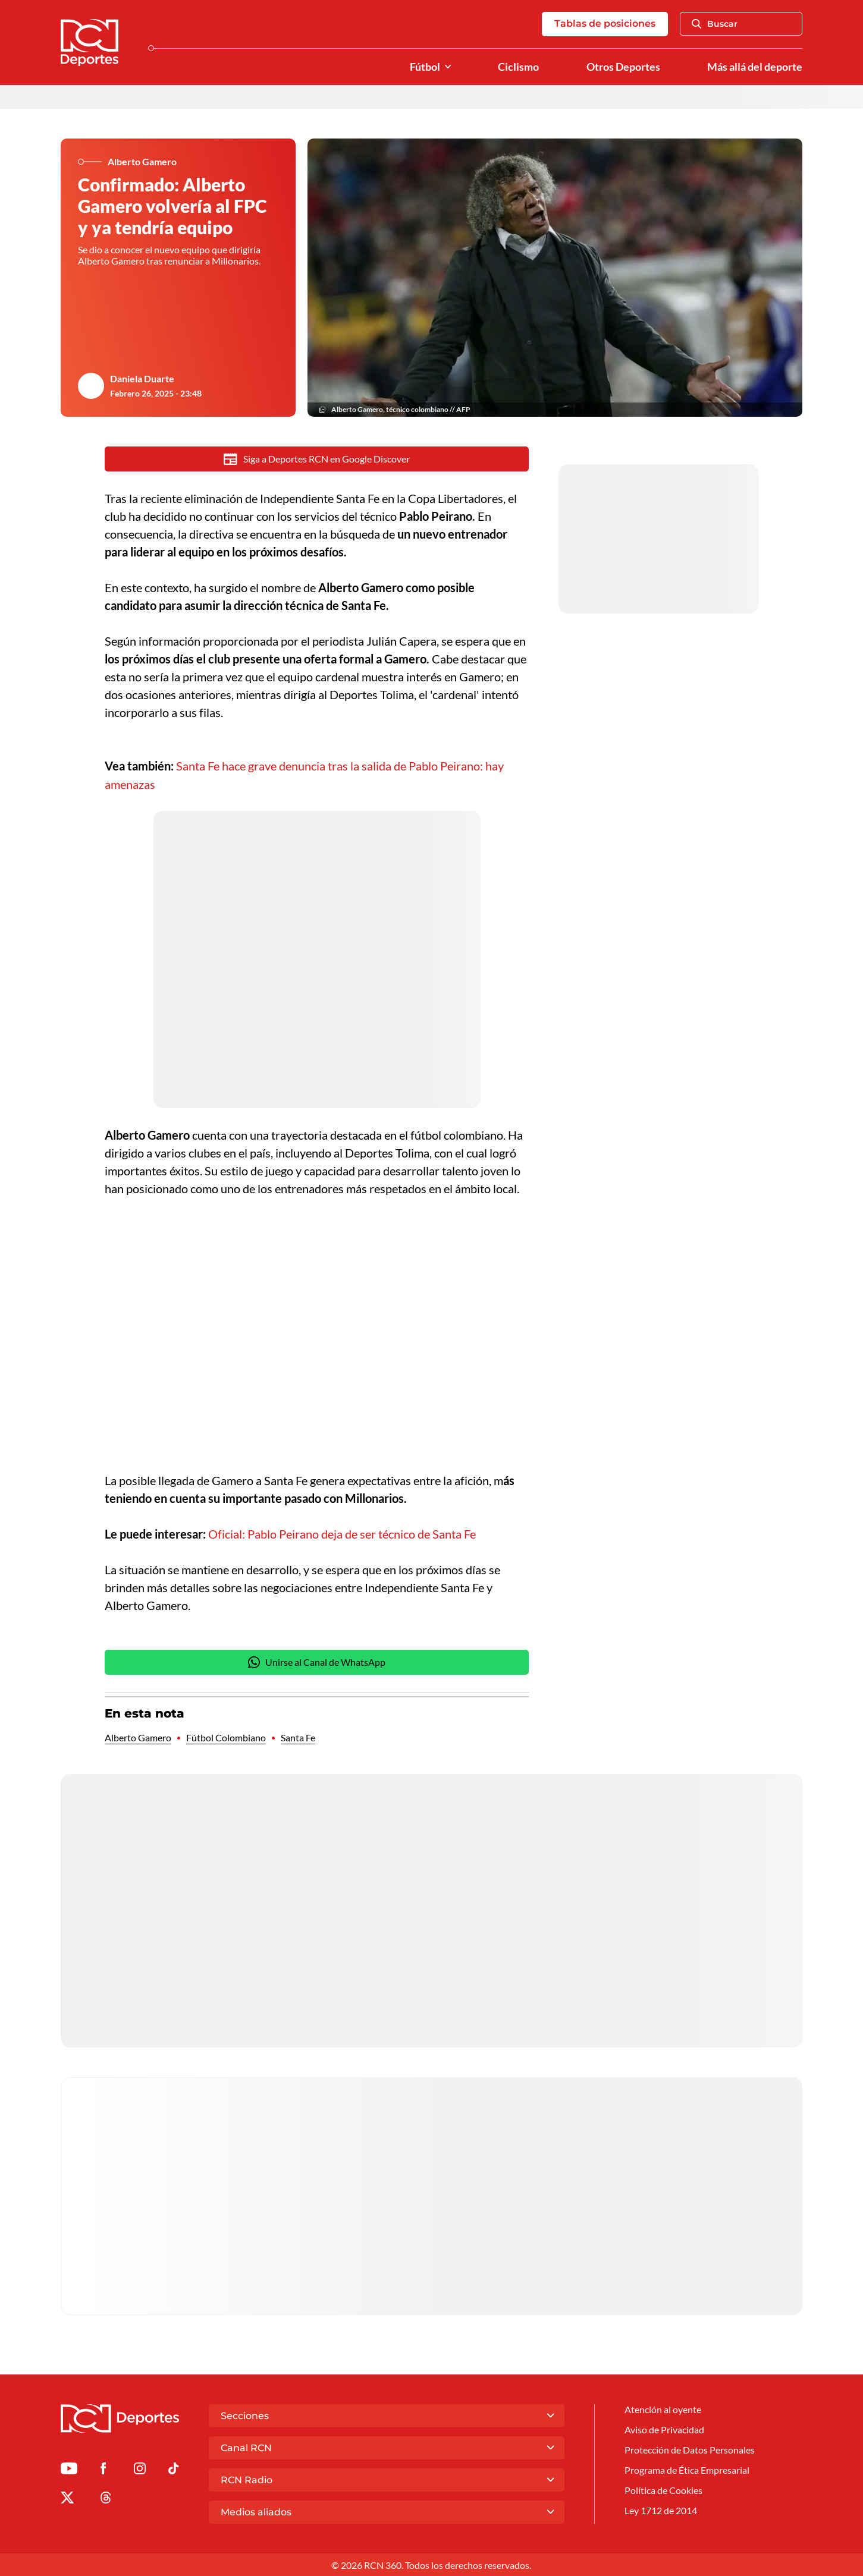  Describe the element at coordinates (518, 67) in the screenshot. I see `Ciclismo` at that location.